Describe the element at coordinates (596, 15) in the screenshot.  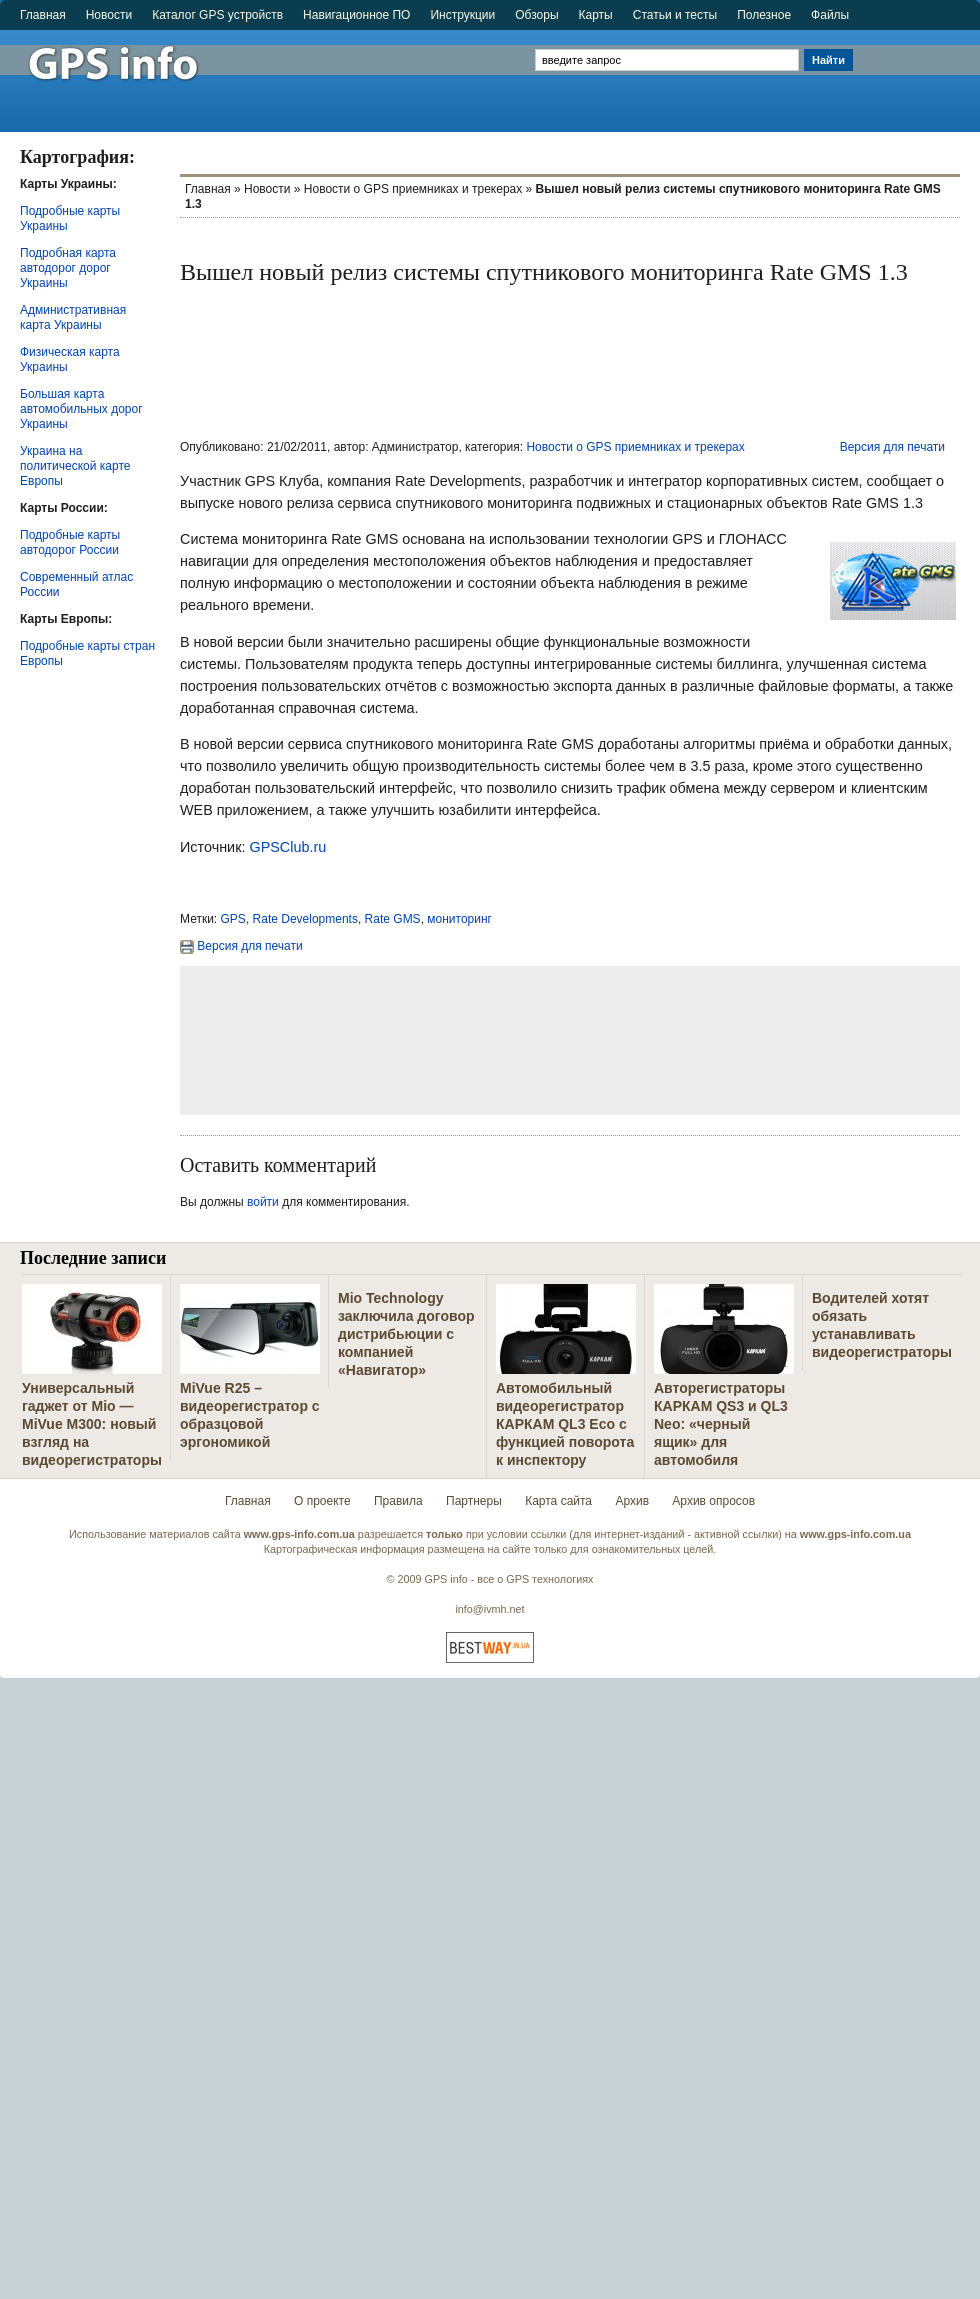
I see `Карты` at that location.